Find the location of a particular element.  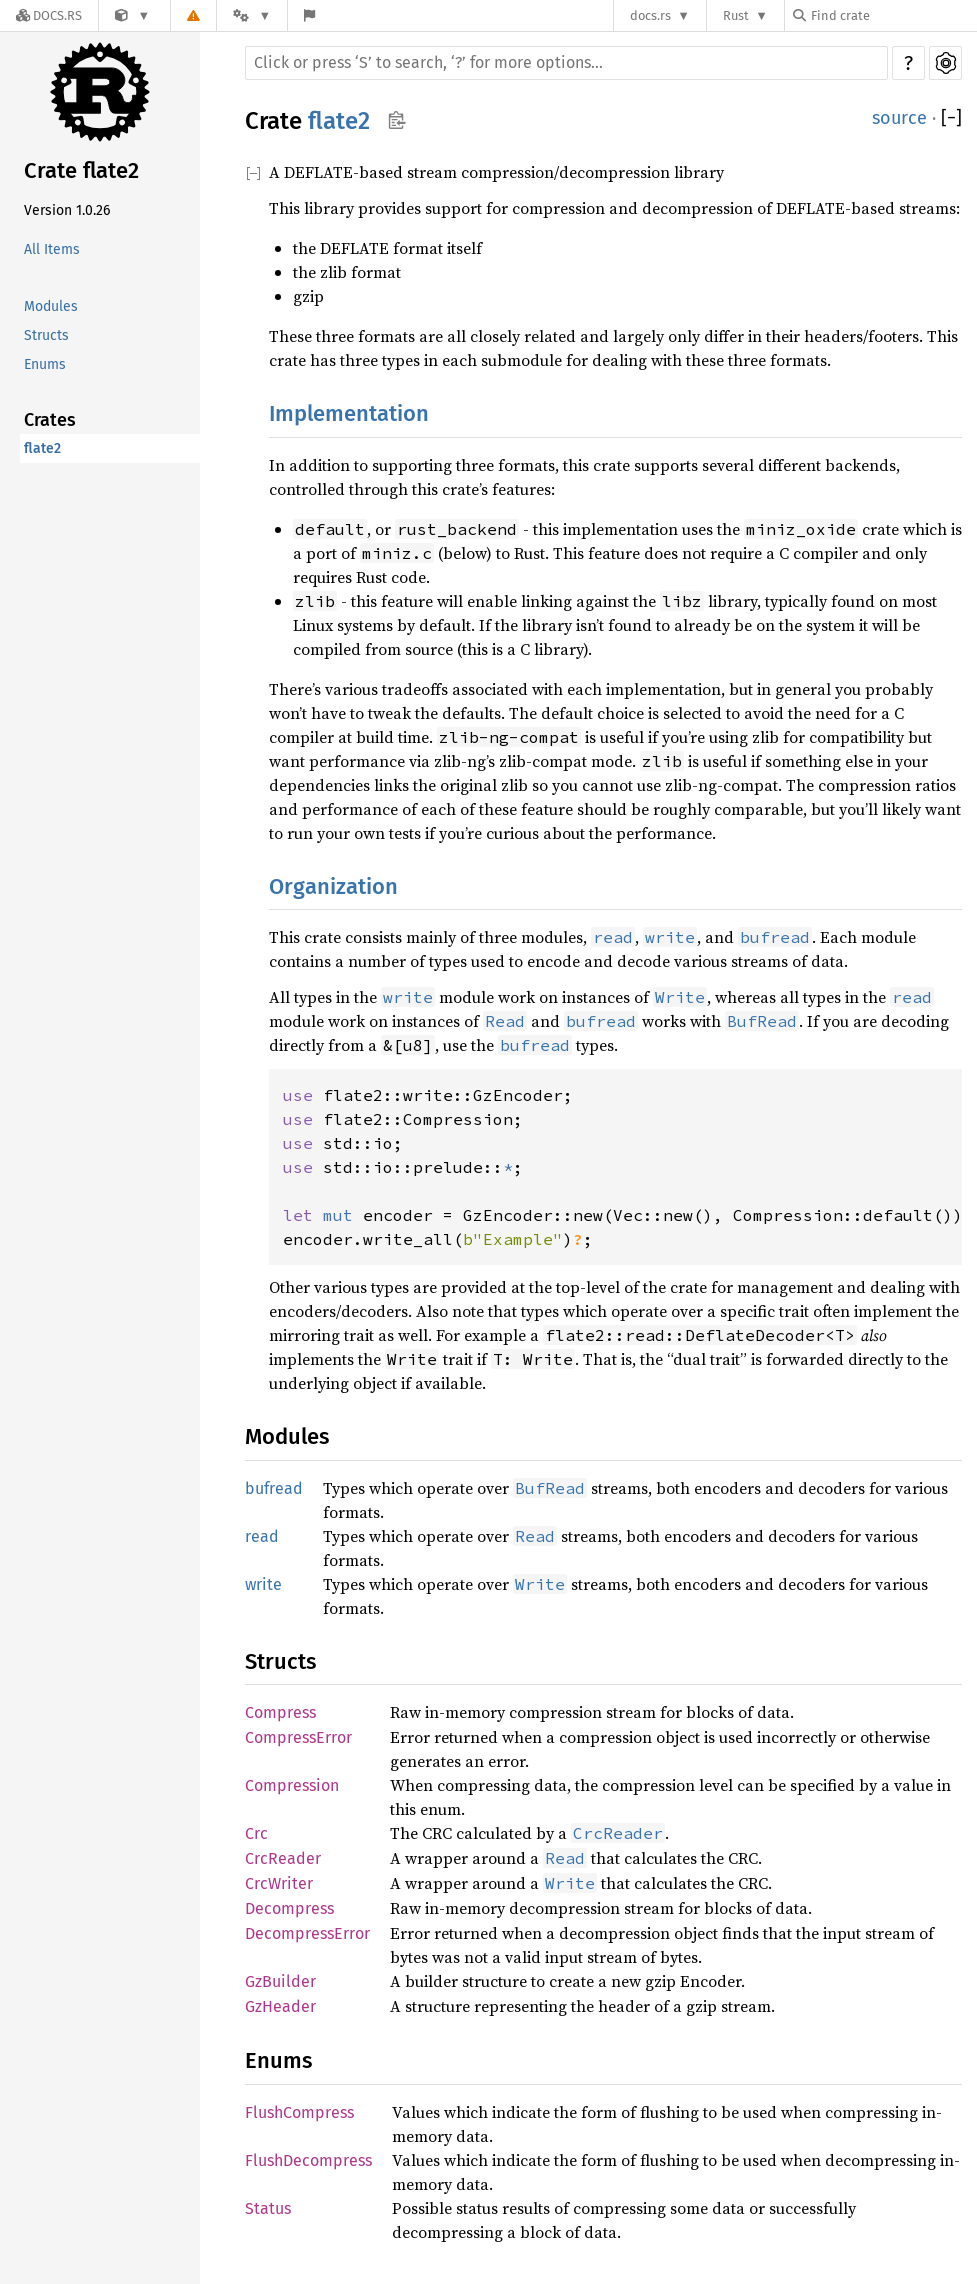

Compression is located at coordinates (292, 1785).